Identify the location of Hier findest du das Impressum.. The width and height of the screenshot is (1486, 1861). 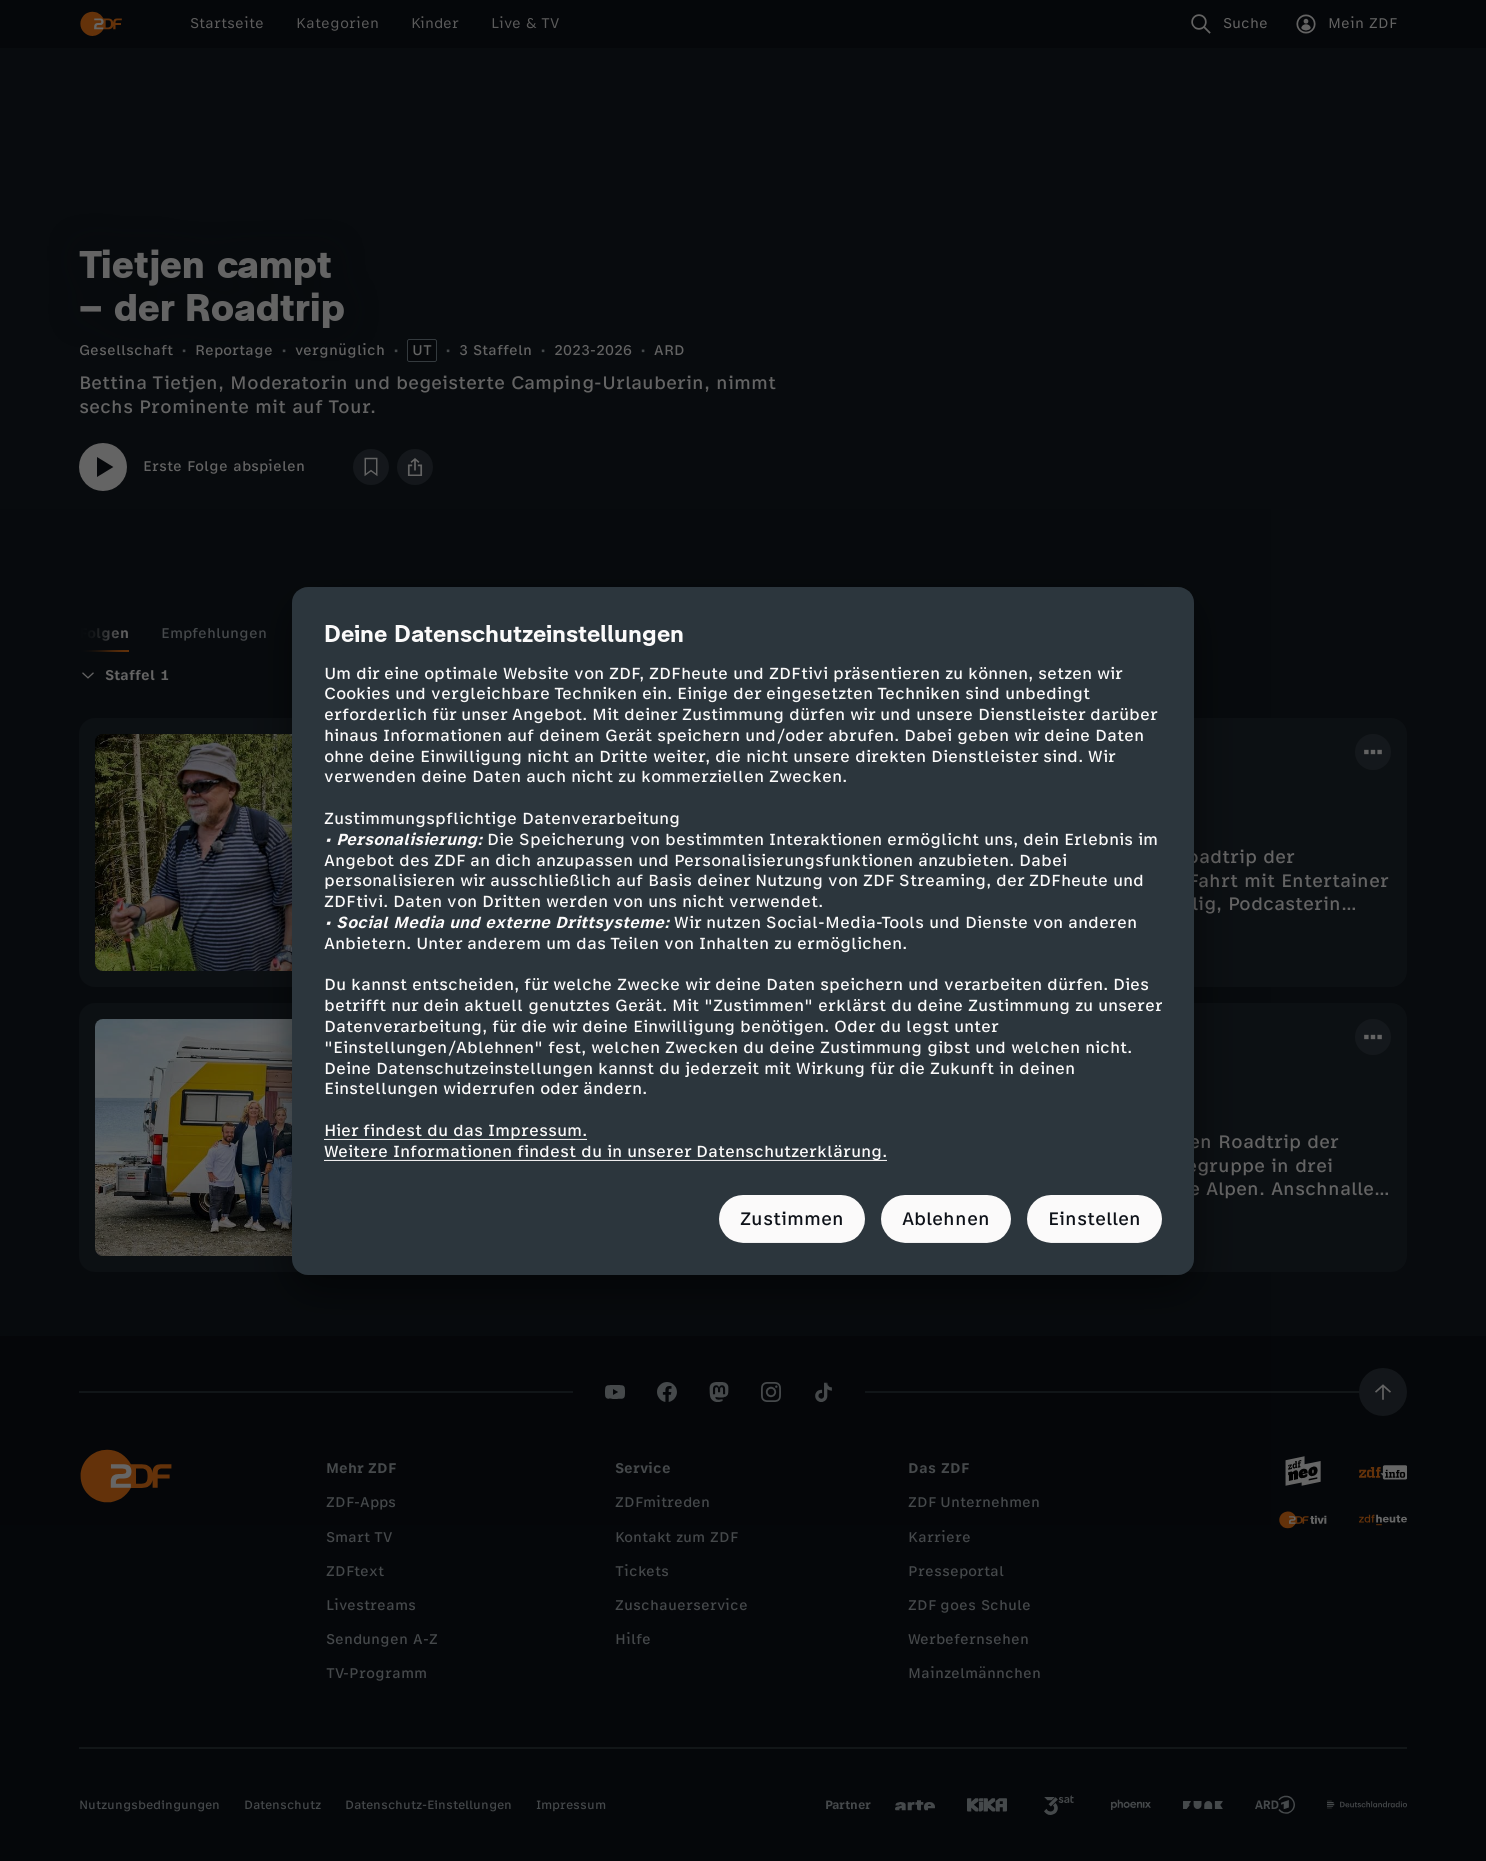
(455, 1130).